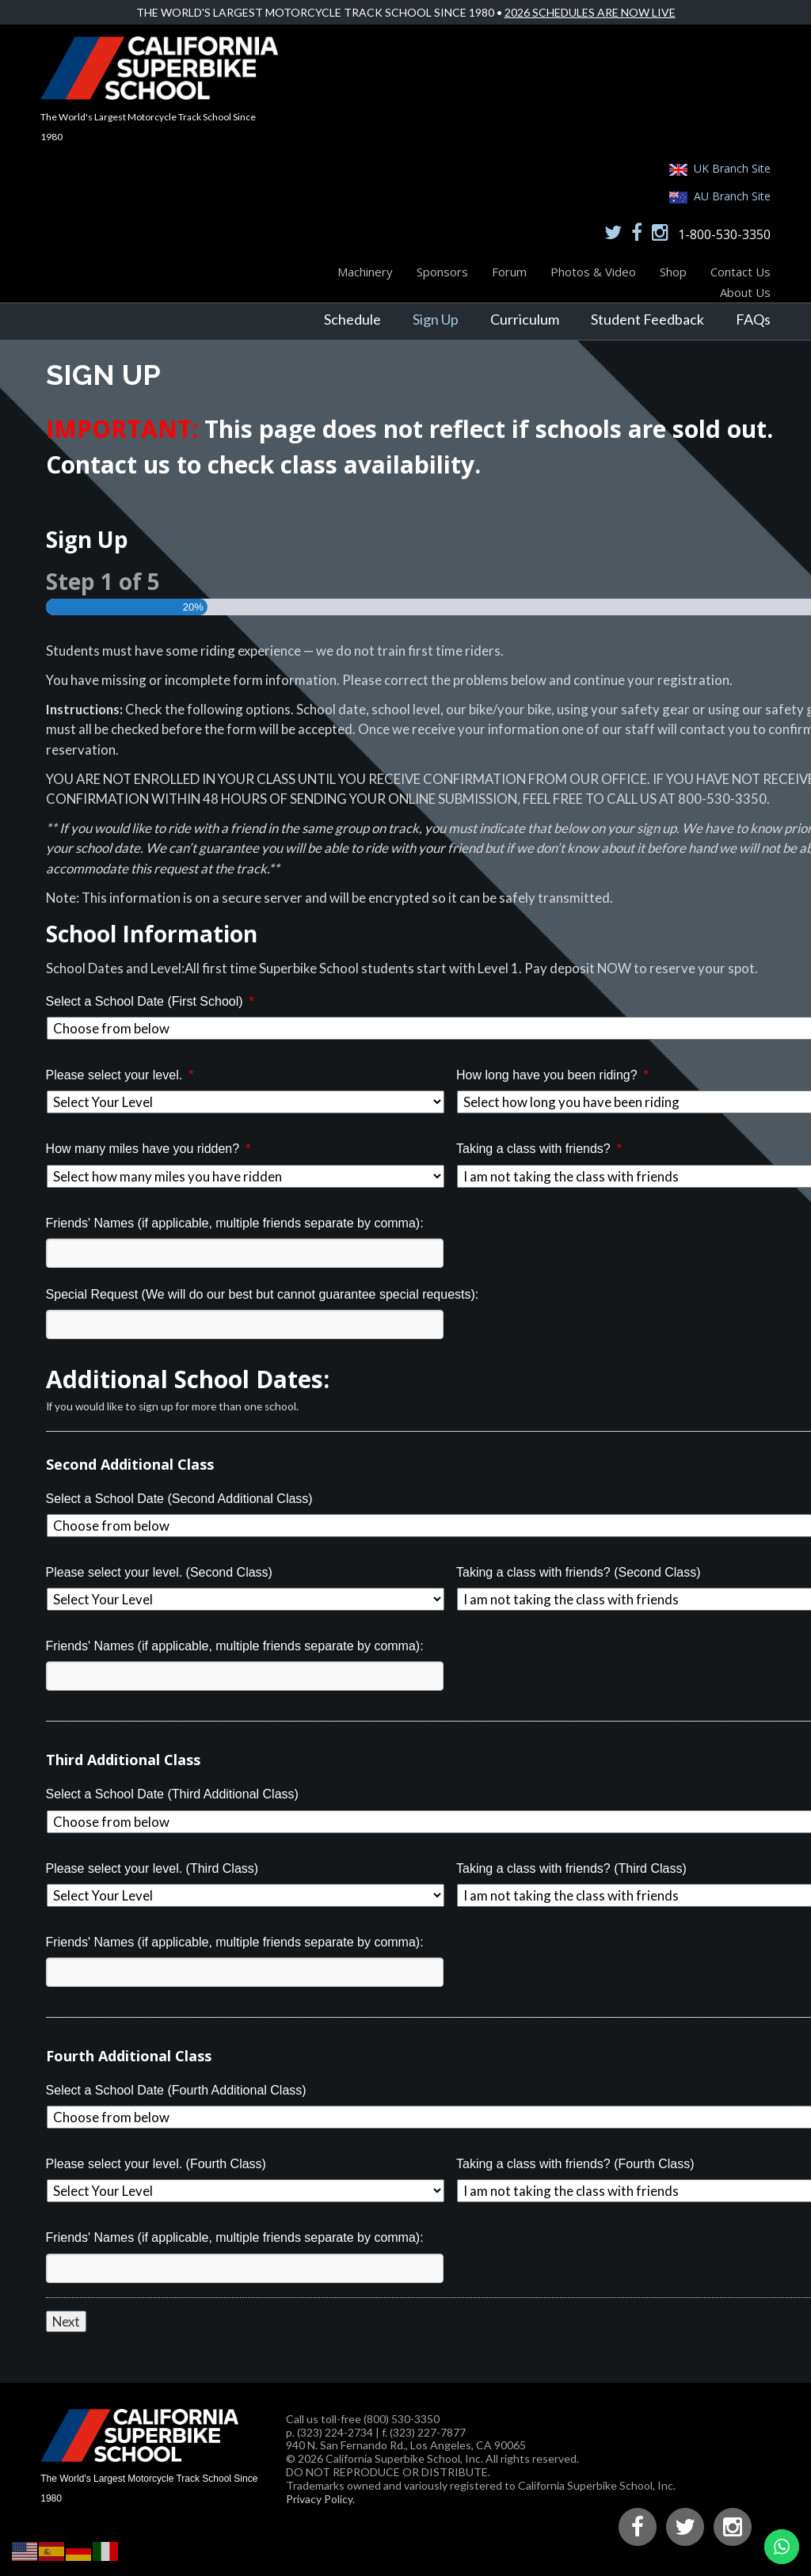  What do you see at coordinates (593, 272) in the screenshot?
I see `Photos & Video` at bounding box center [593, 272].